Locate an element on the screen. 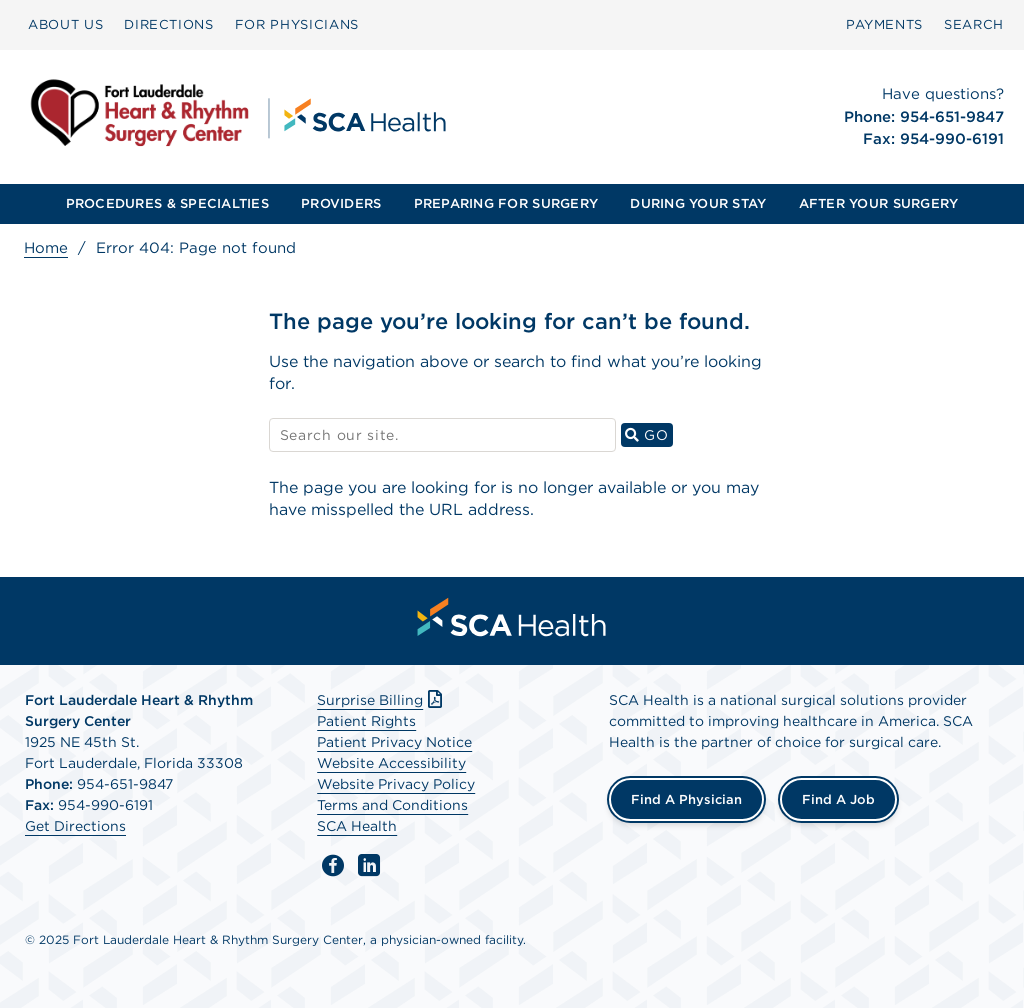  GO is located at coordinates (649, 434).